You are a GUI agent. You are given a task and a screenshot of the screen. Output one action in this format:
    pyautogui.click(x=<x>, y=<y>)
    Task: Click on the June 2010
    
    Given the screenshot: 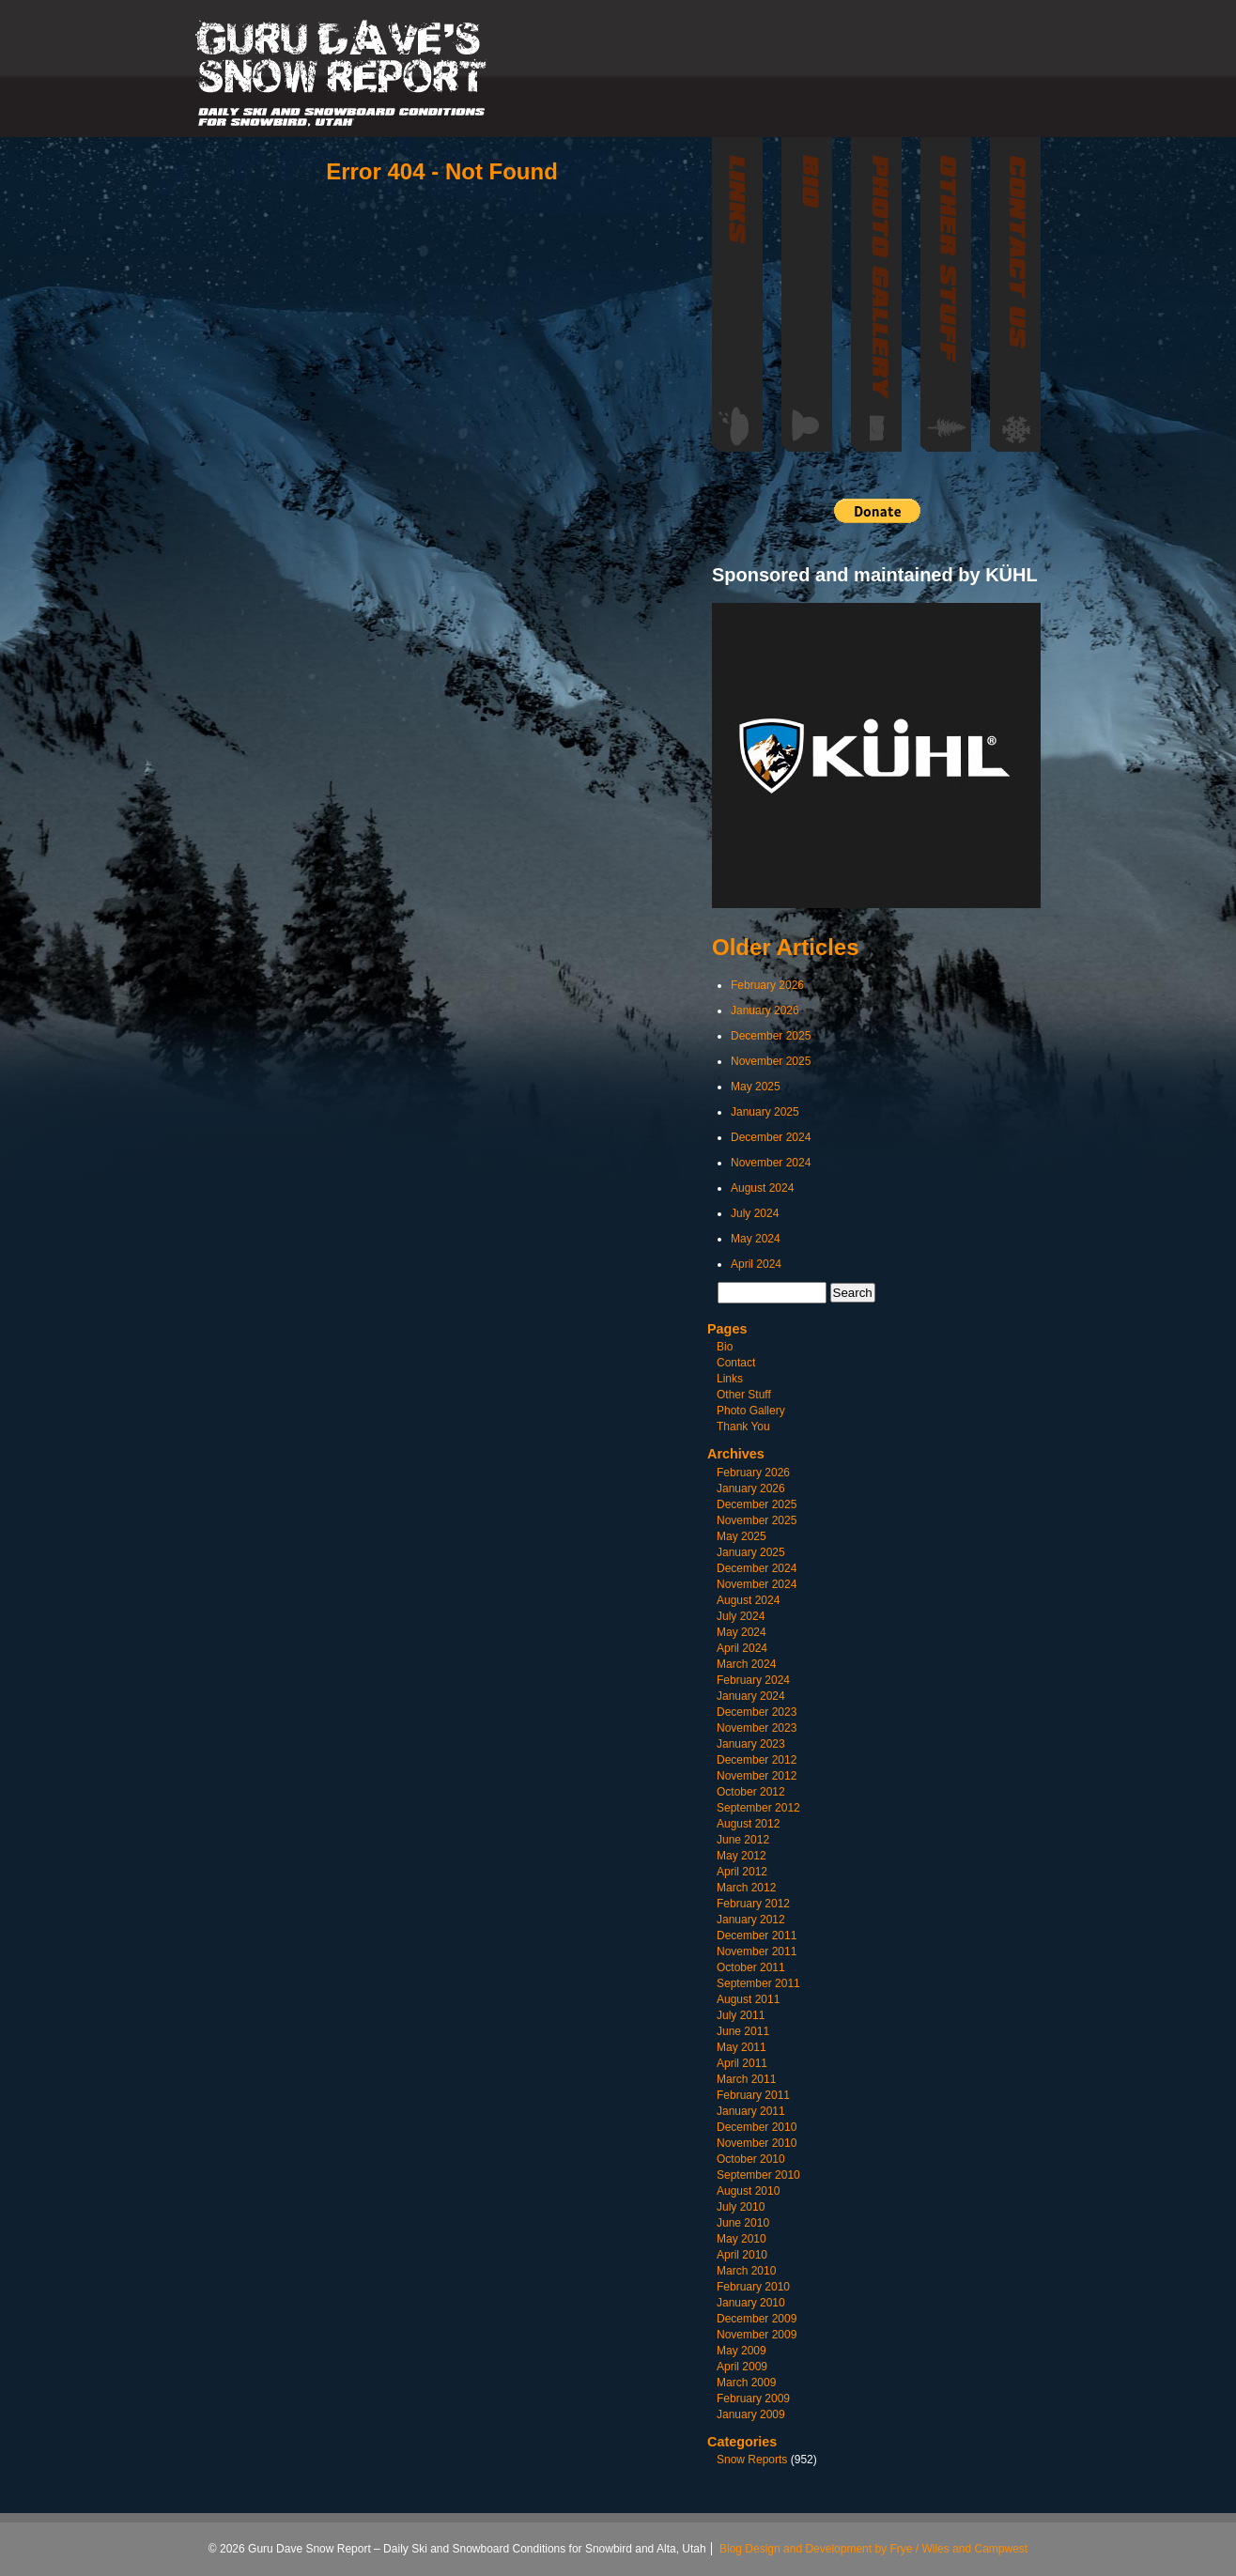 What is the action you would take?
    pyautogui.click(x=743, y=2222)
    